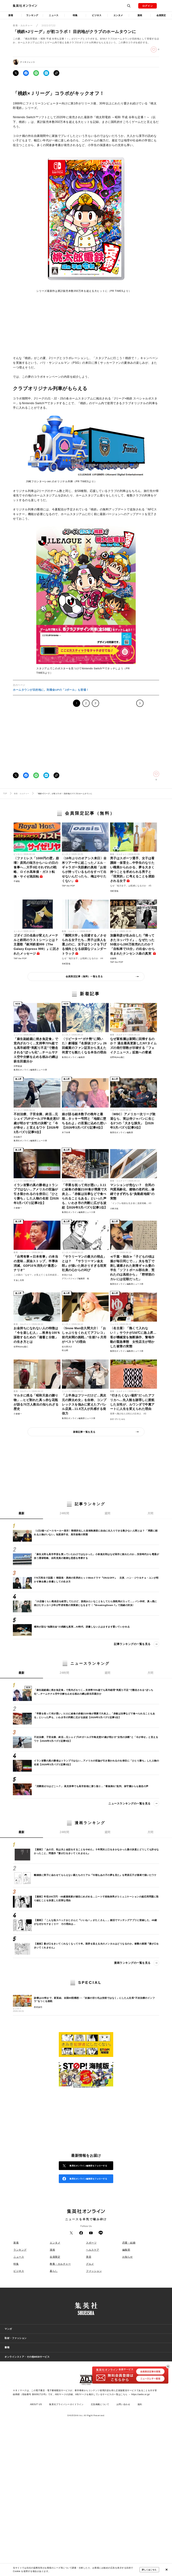 This screenshot has width=172, height=2576. What do you see at coordinates (82, 1626) in the screenshot?
I see `橘玲が語る“知識社会”の残酷な真実…AI時代、読書しない人はますます置いていかれる` at bounding box center [82, 1626].